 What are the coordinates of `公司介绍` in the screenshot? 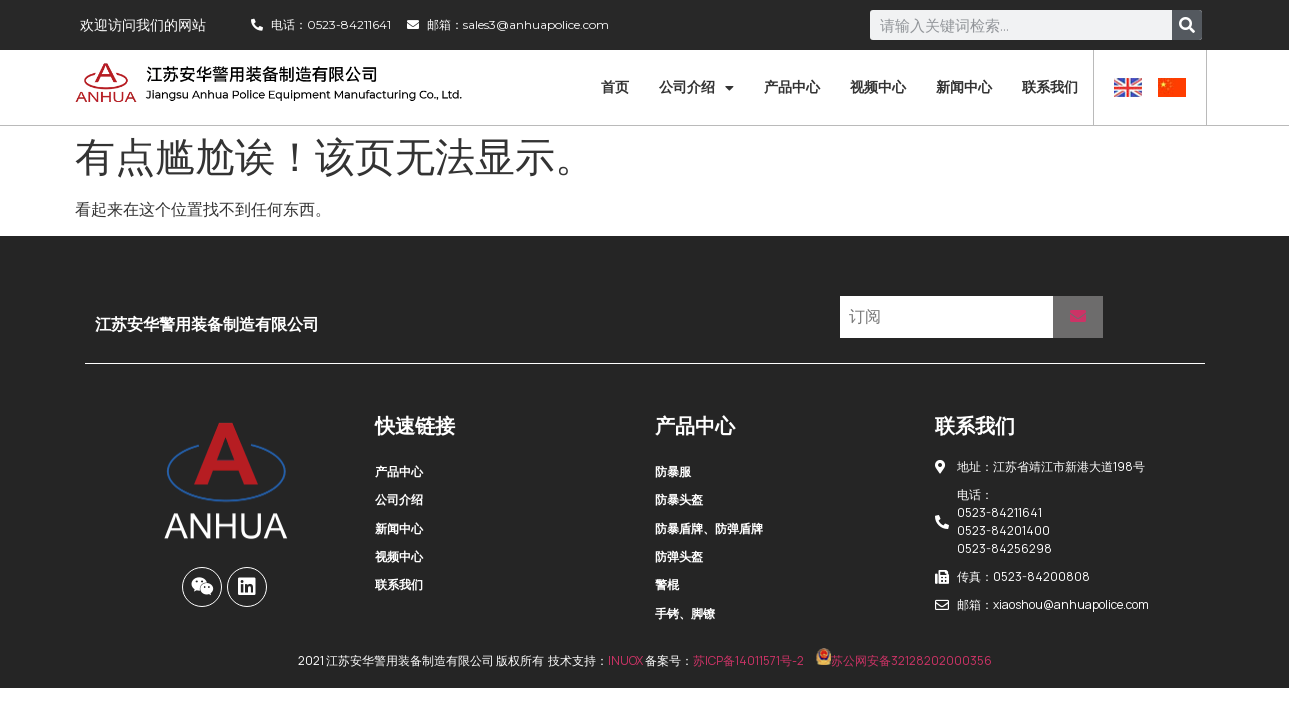 It's located at (696, 88).